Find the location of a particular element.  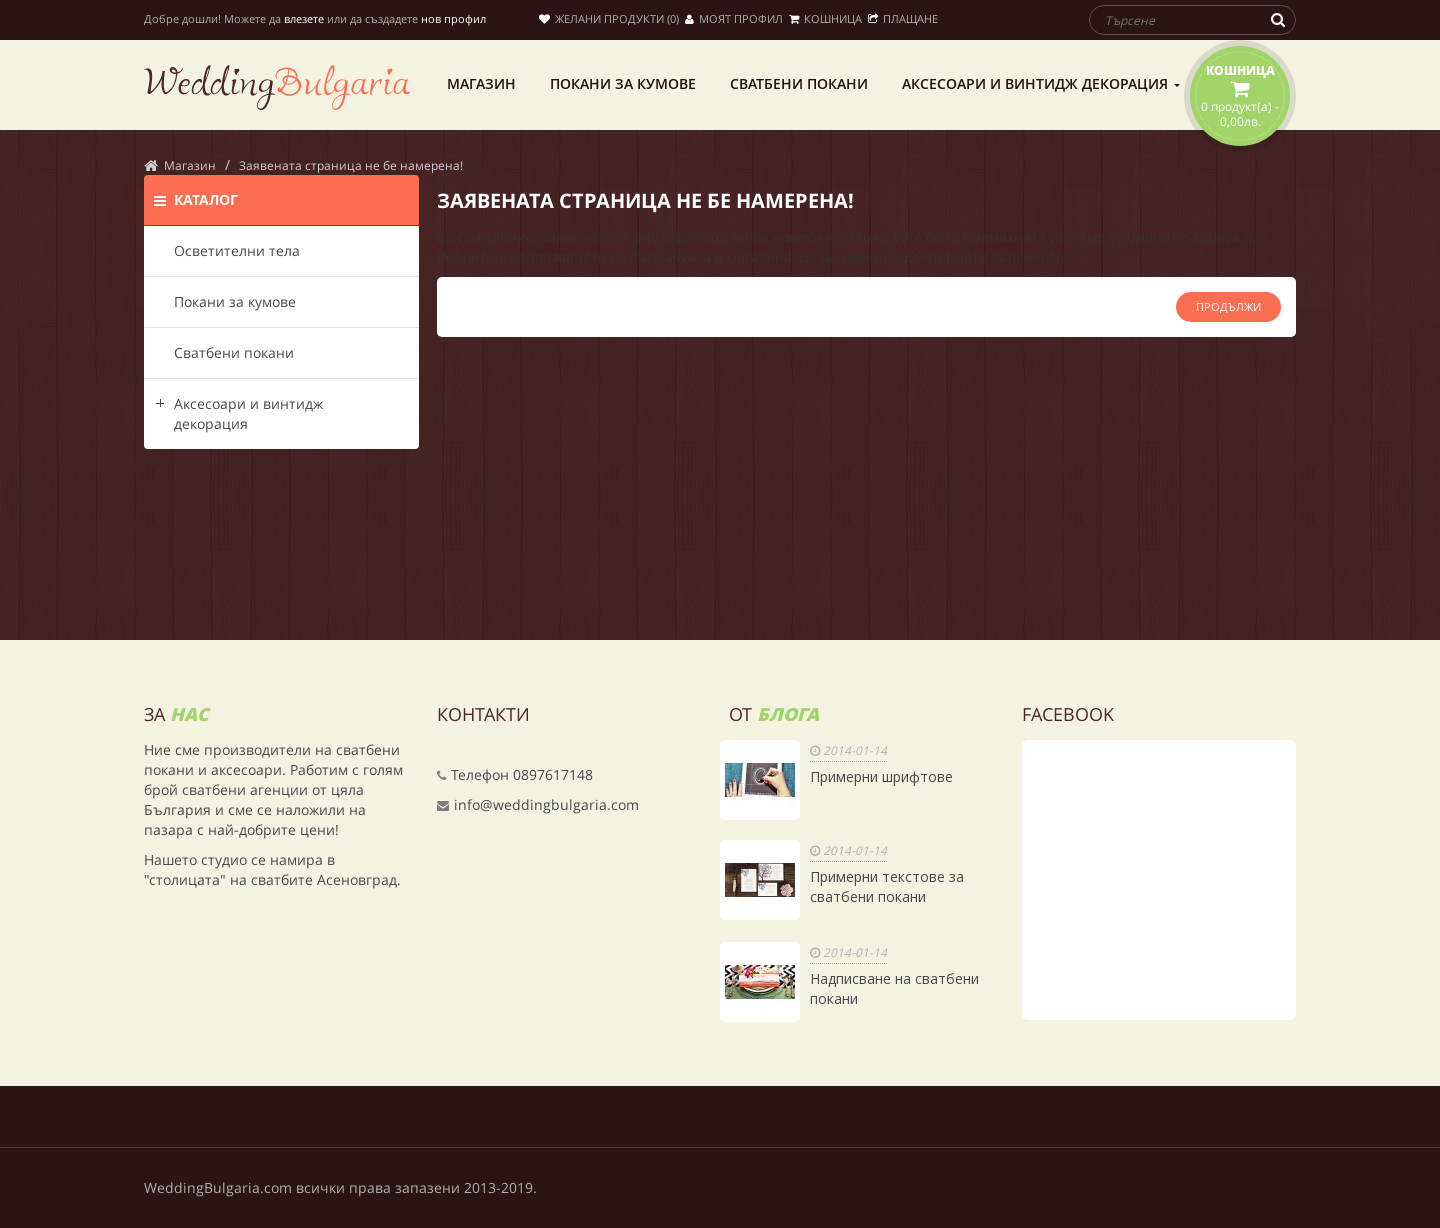

Желани продукти (0) is located at coordinates (609, 18).